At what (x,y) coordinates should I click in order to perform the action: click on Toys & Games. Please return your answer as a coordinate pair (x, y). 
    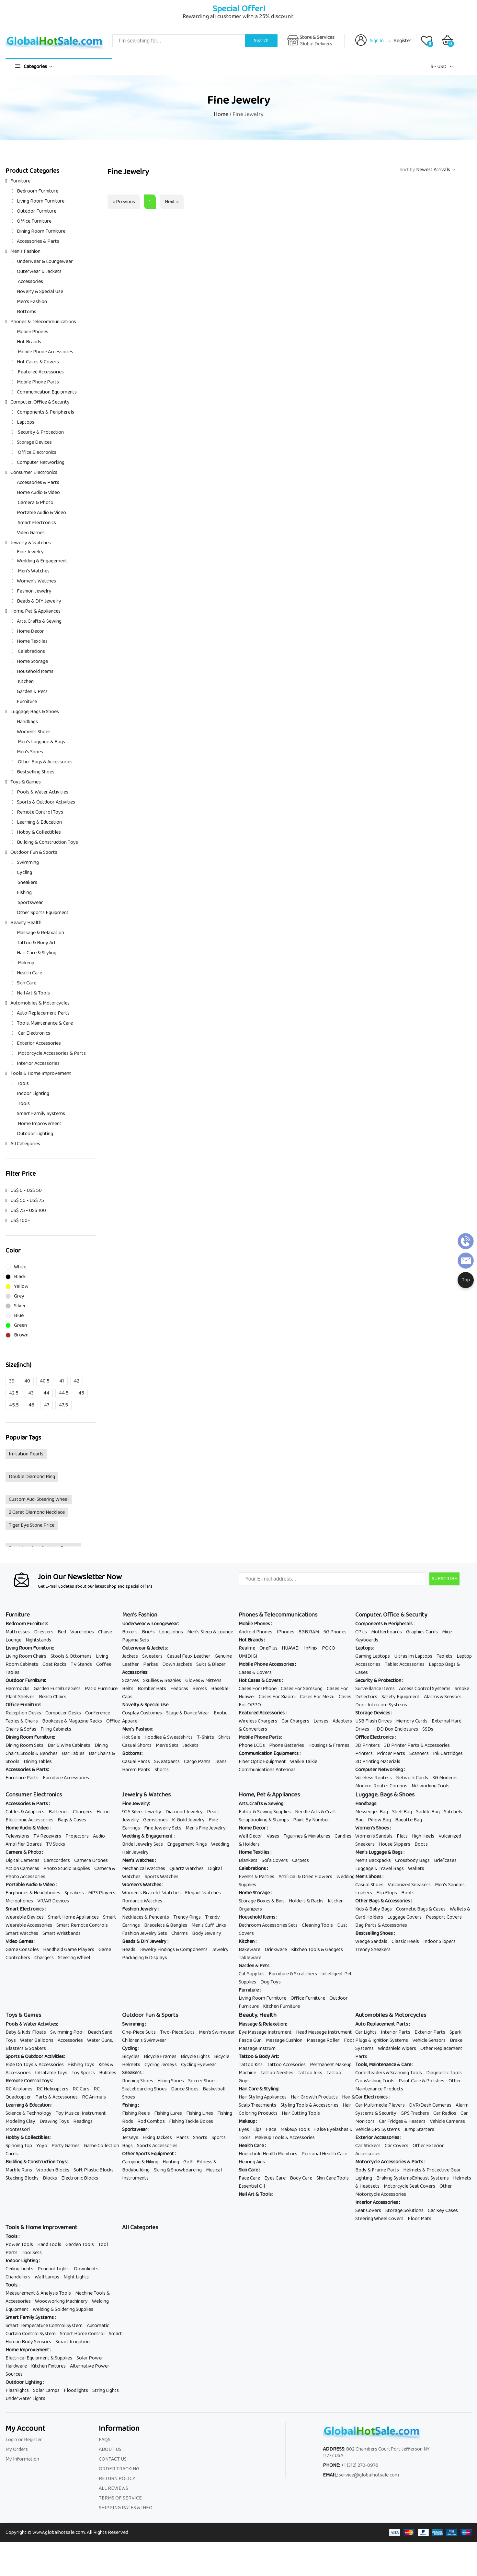
    Looking at the image, I should click on (25, 782).